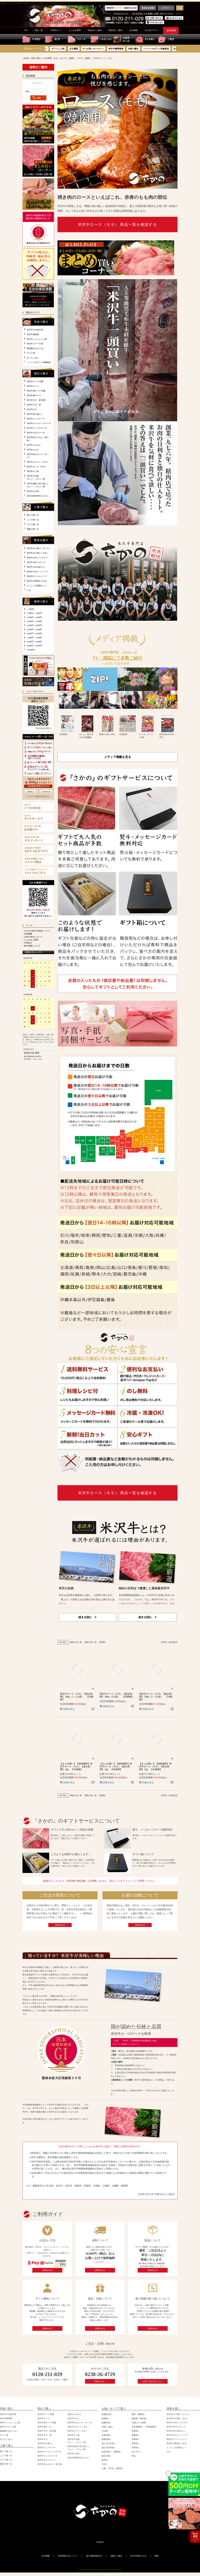 This screenshot has width=200, height=2576. What do you see at coordinates (36, 348) in the screenshot?
I see `最高級のおもてなし` at bounding box center [36, 348].